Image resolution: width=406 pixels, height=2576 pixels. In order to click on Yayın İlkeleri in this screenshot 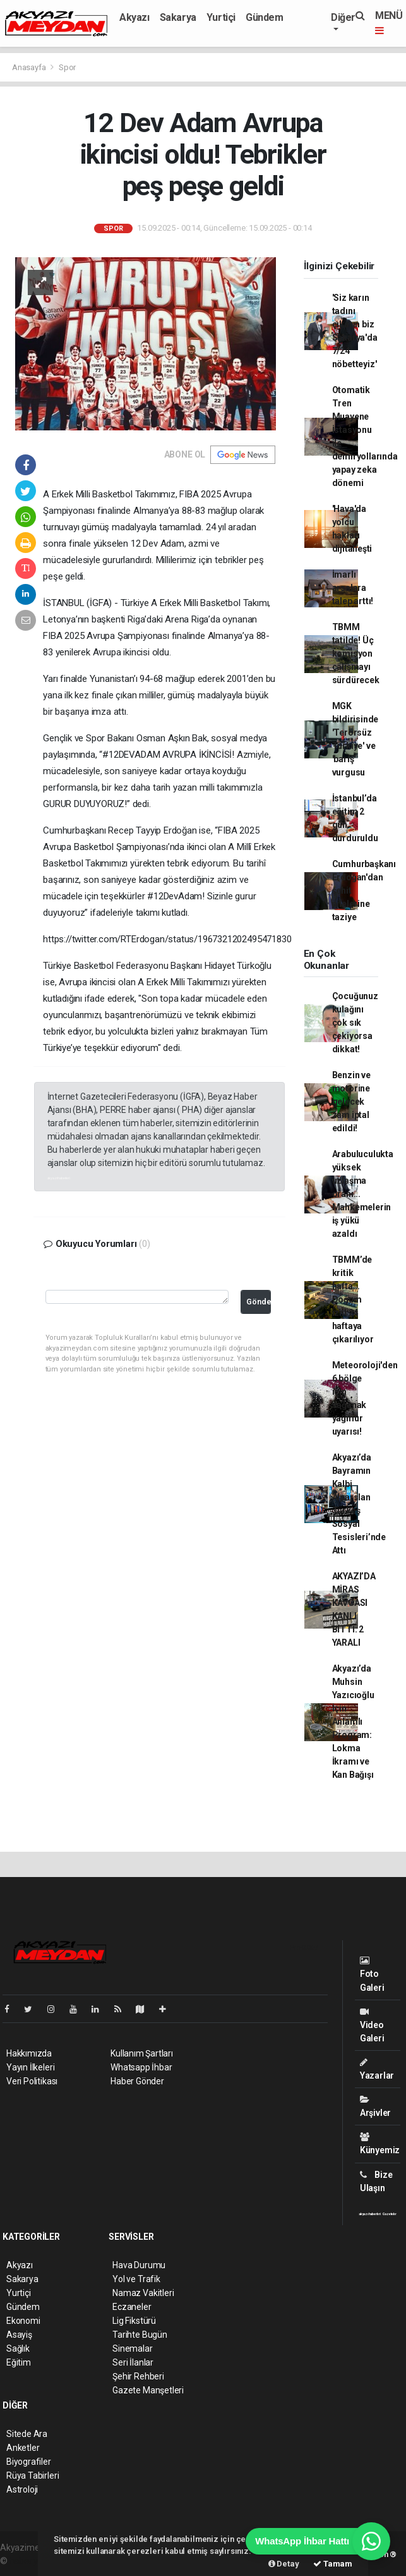, I will do `click(30, 2067)`.